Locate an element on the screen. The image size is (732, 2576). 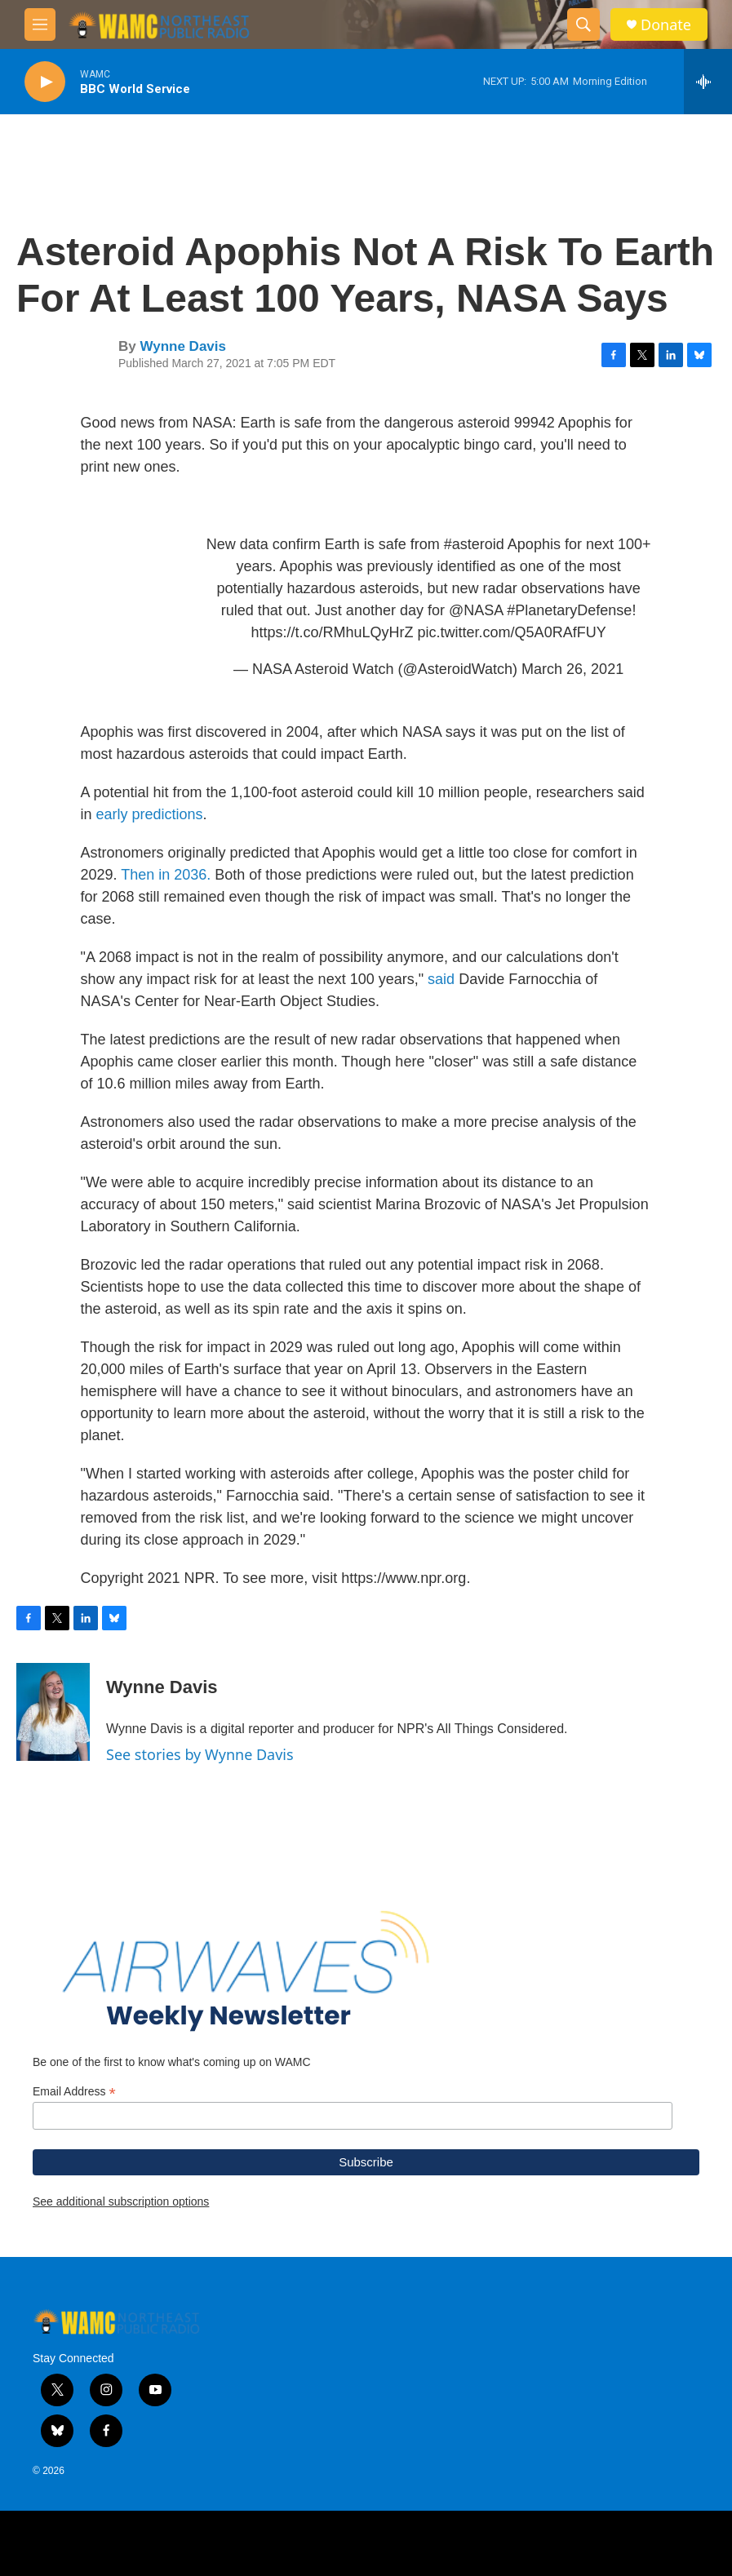
#asteroid is located at coordinates (474, 544).